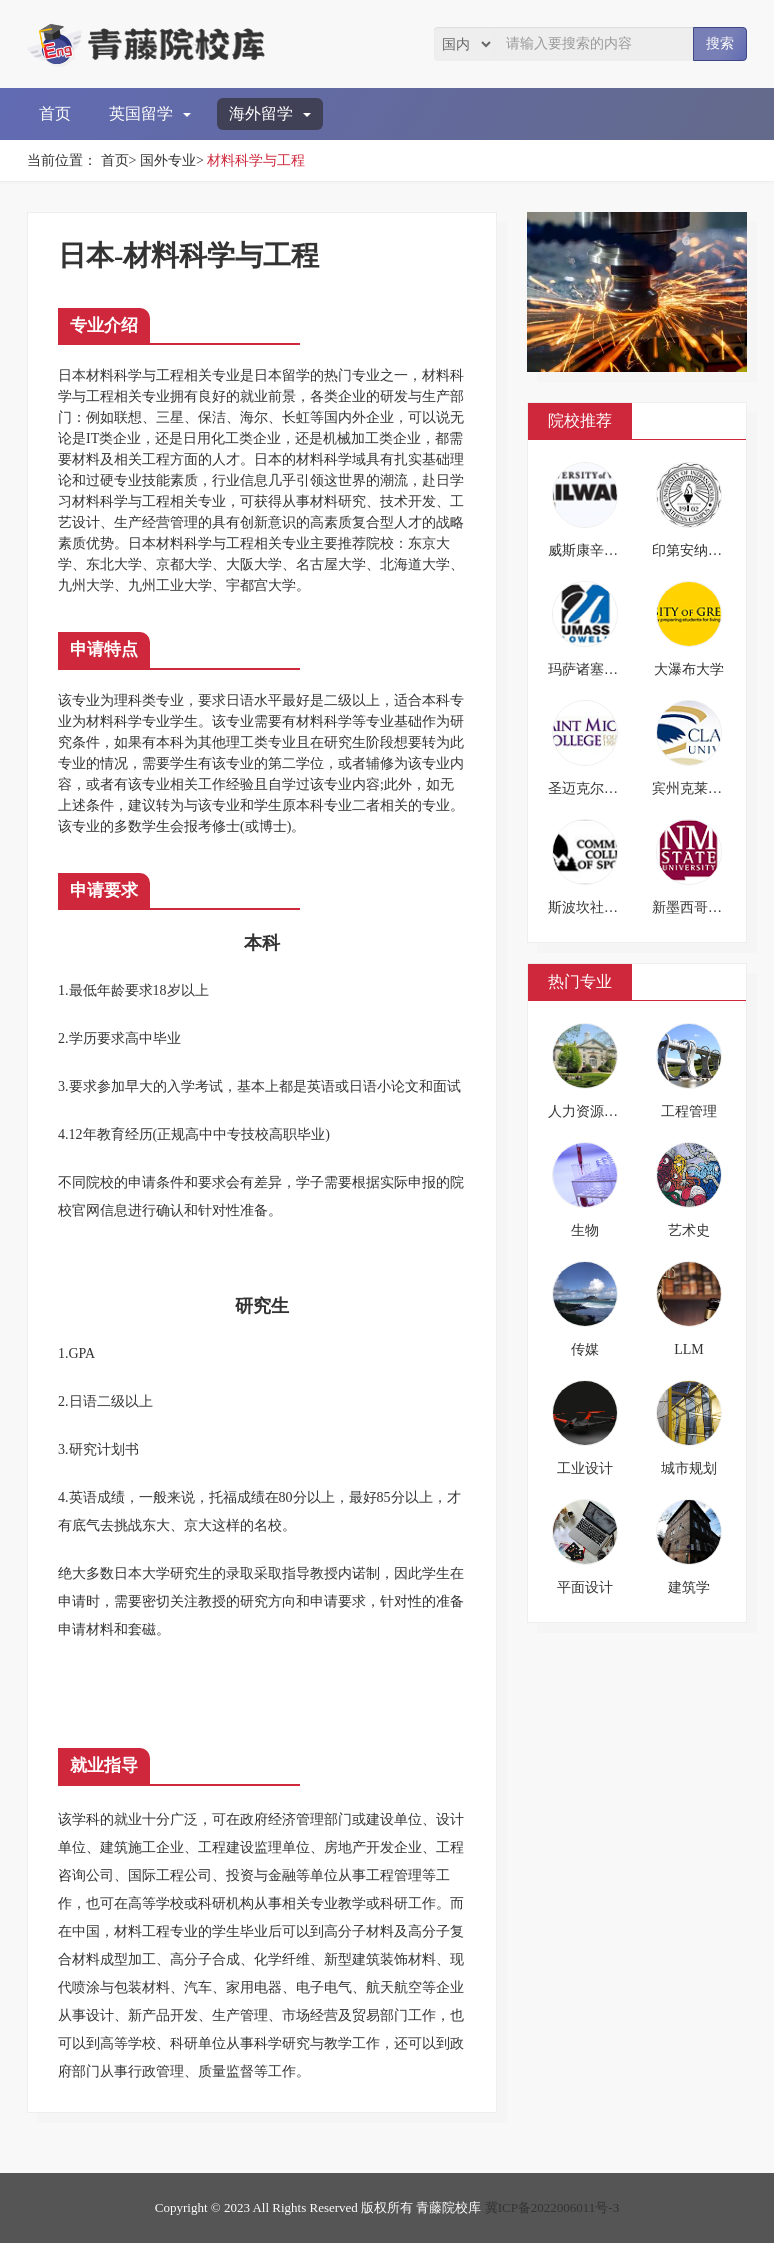 The image size is (774, 2243). What do you see at coordinates (597, 907) in the screenshot?
I see `斯波坎社区学院` at bounding box center [597, 907].